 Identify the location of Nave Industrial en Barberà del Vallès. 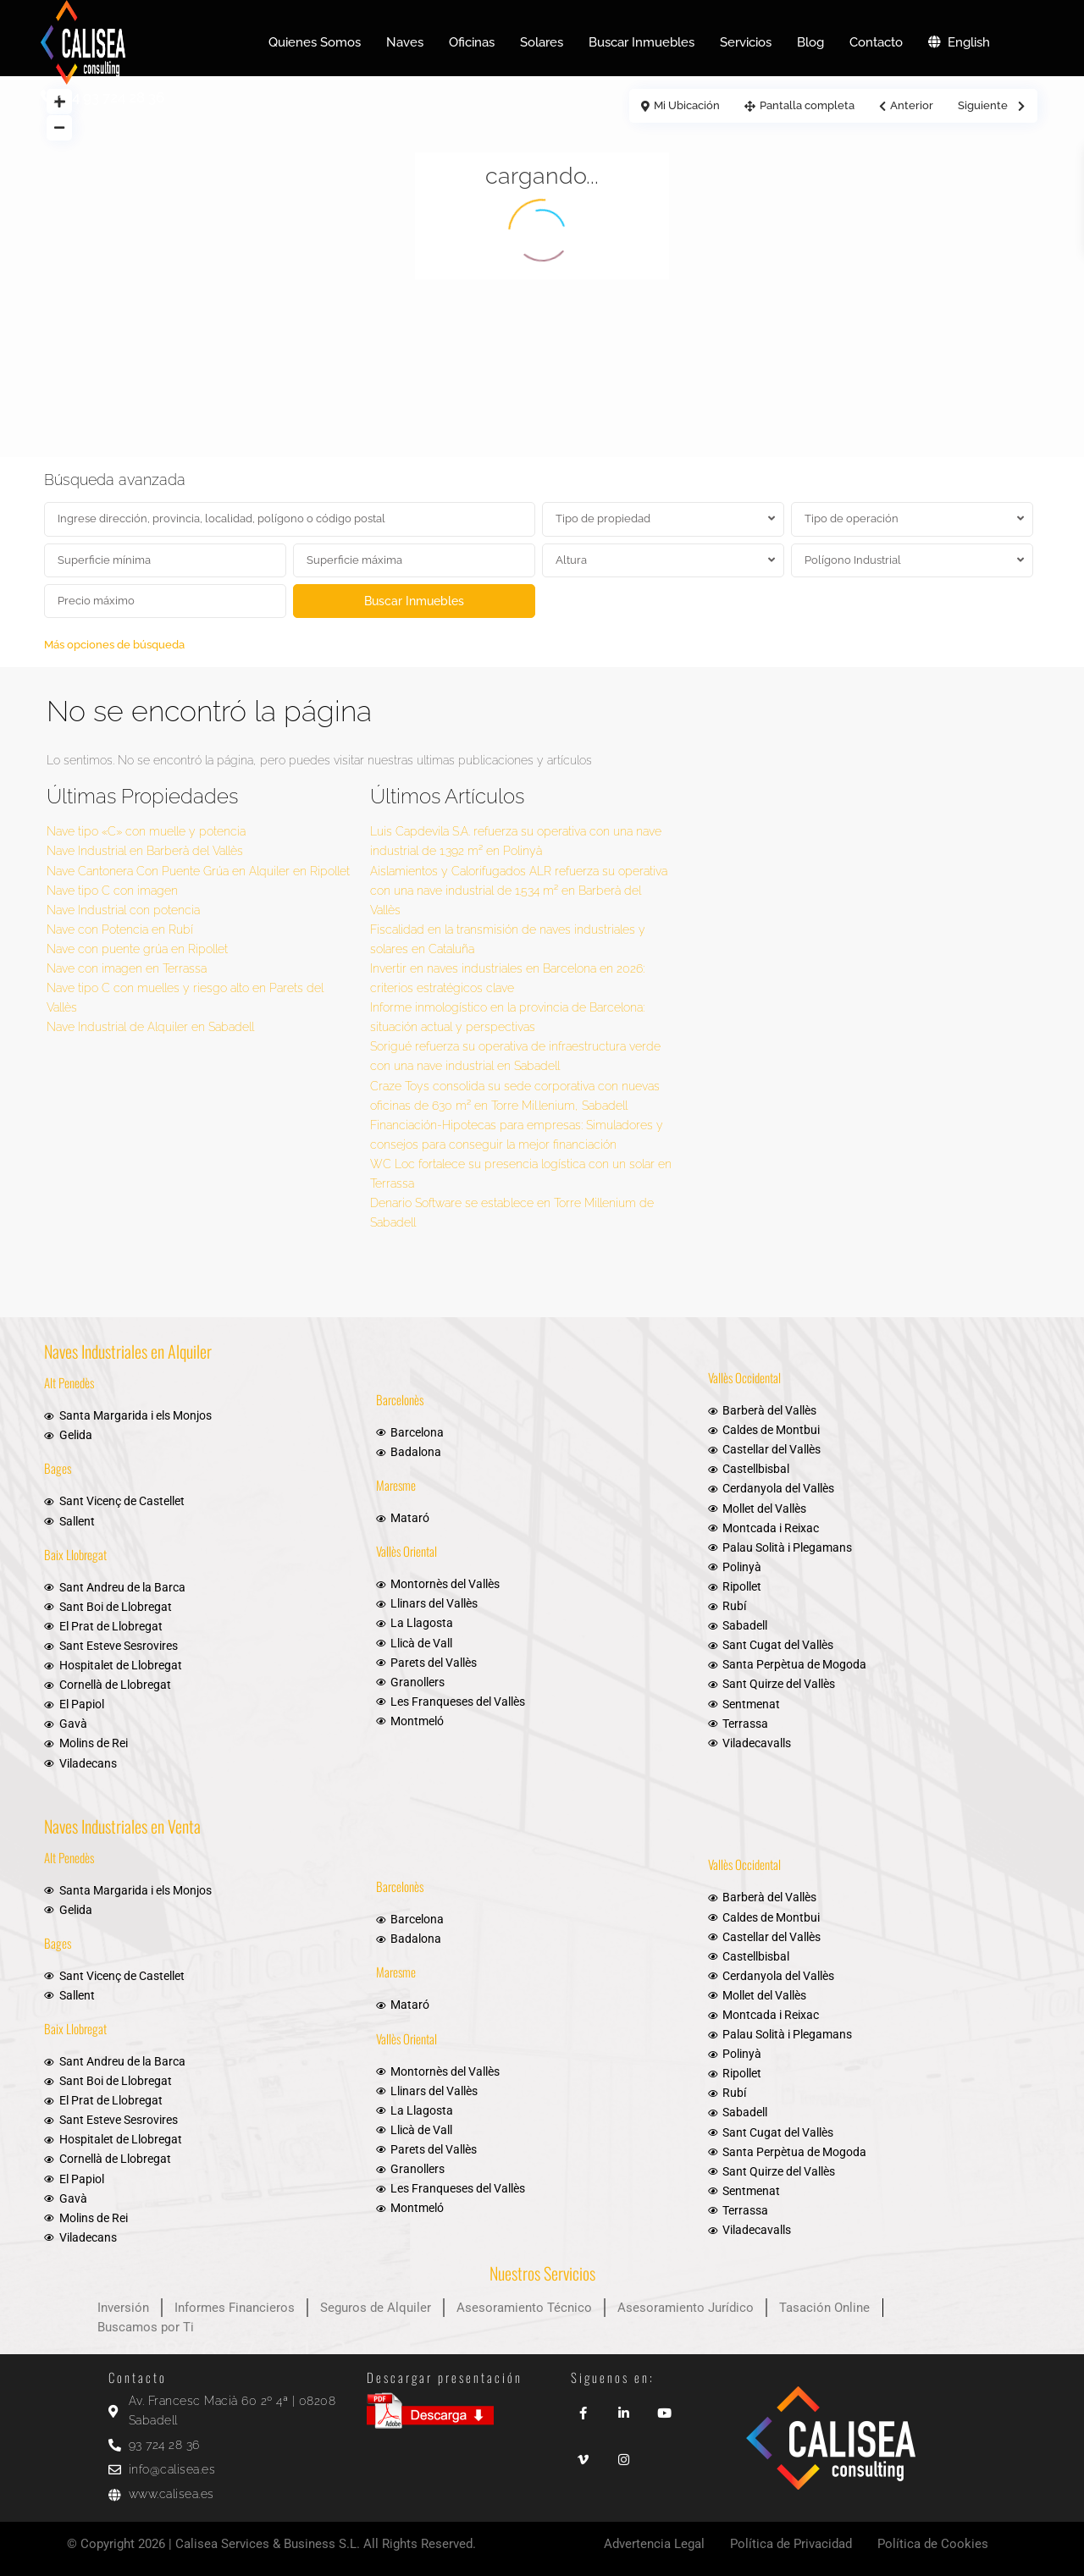
(145, 851).